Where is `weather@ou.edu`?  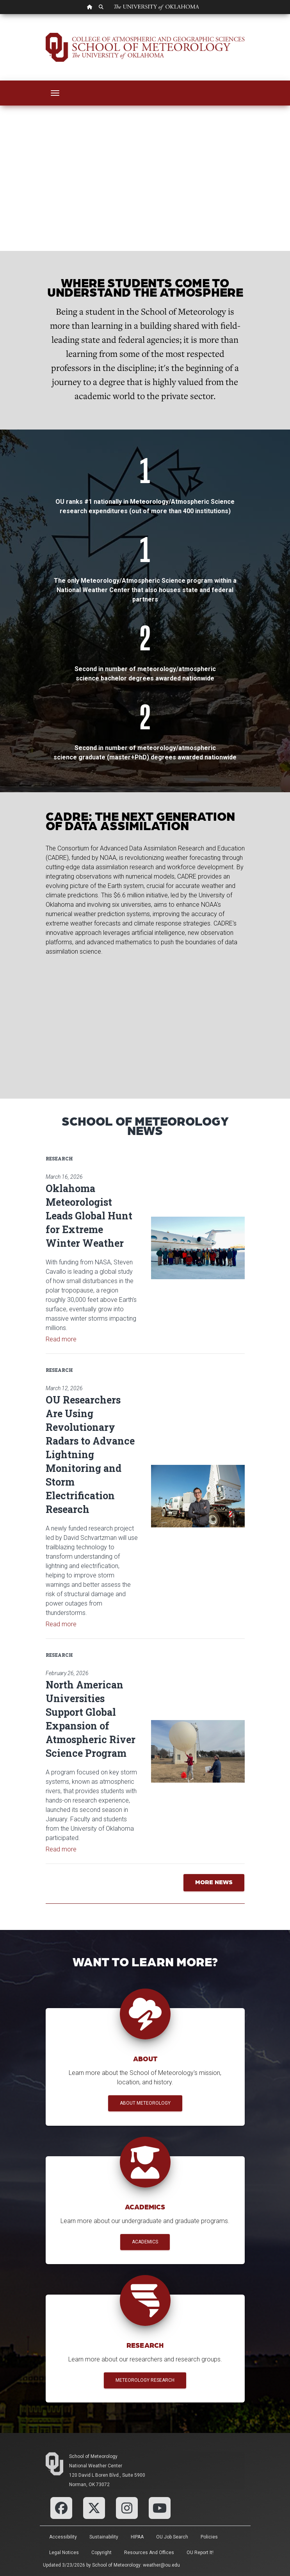 weather@ou.edu is located at coordinates (161, 2565).